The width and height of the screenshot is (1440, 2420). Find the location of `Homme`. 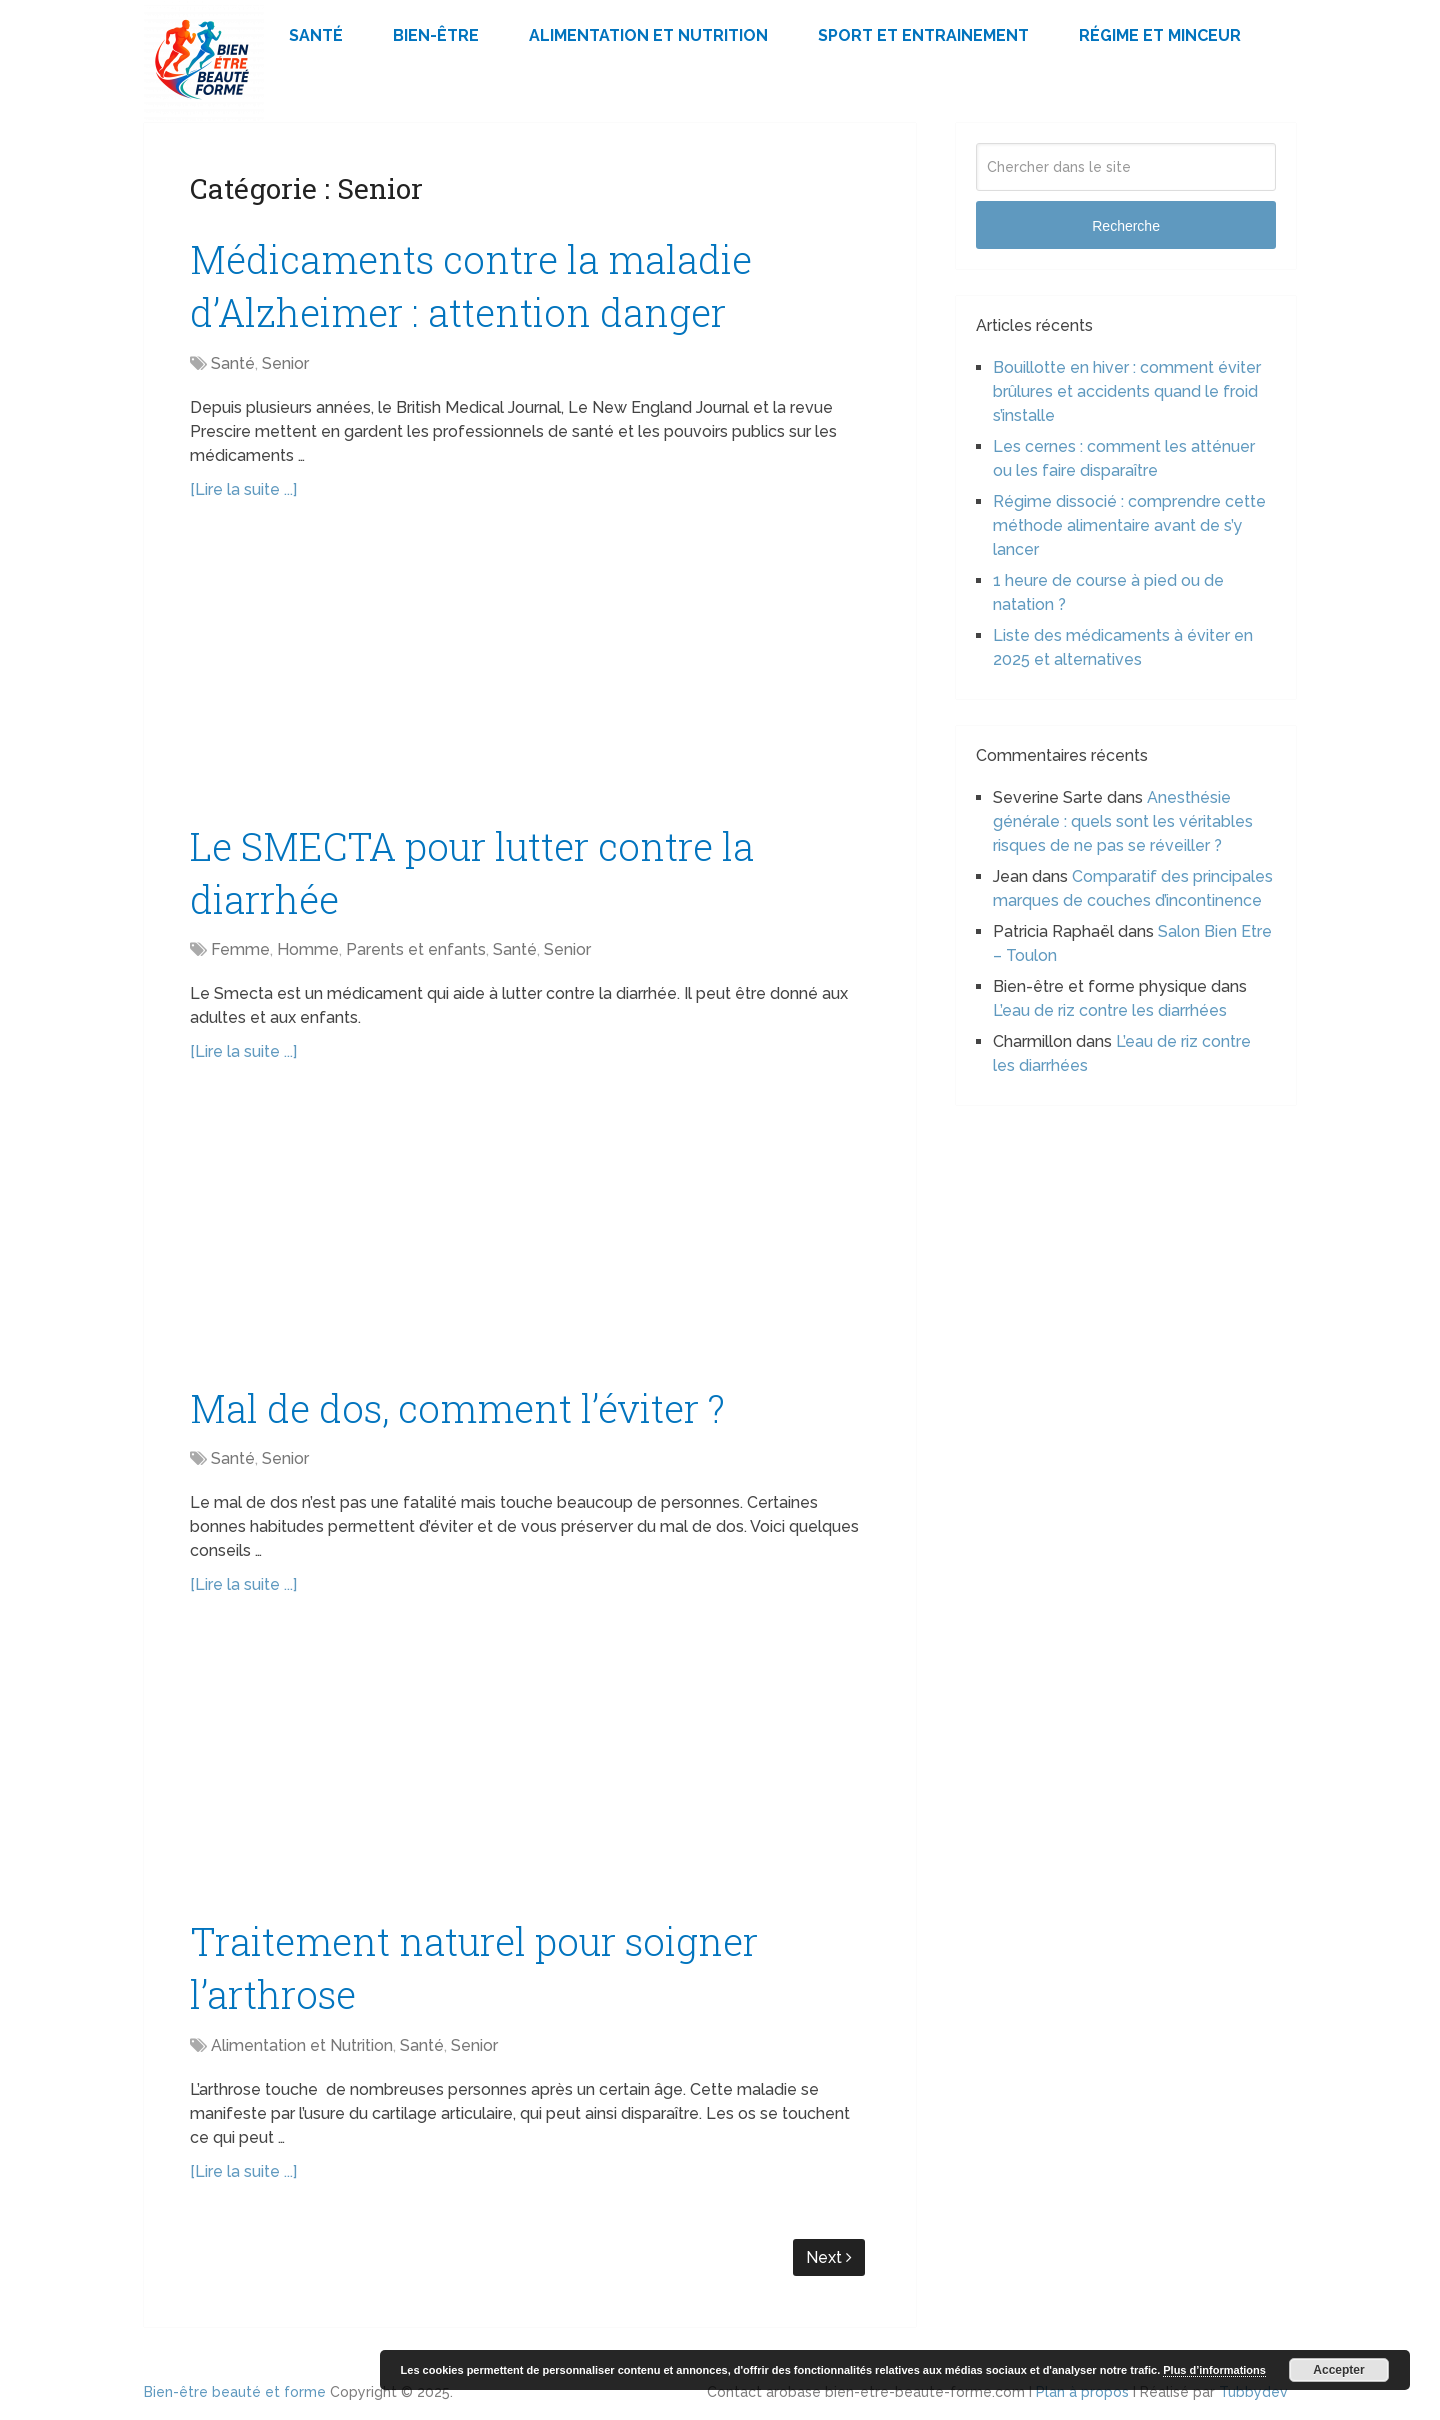

Homme is located at coordinates (308, 949).